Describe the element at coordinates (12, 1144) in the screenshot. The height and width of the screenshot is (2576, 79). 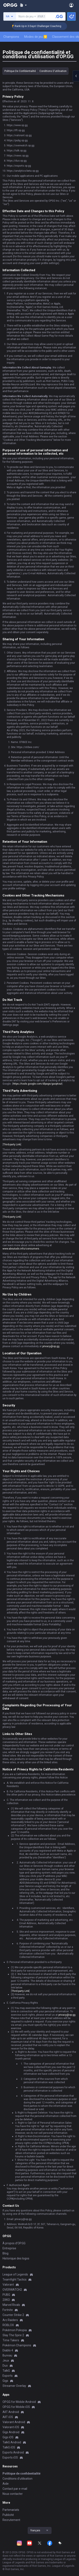
I see `Third-party Link` at that location.